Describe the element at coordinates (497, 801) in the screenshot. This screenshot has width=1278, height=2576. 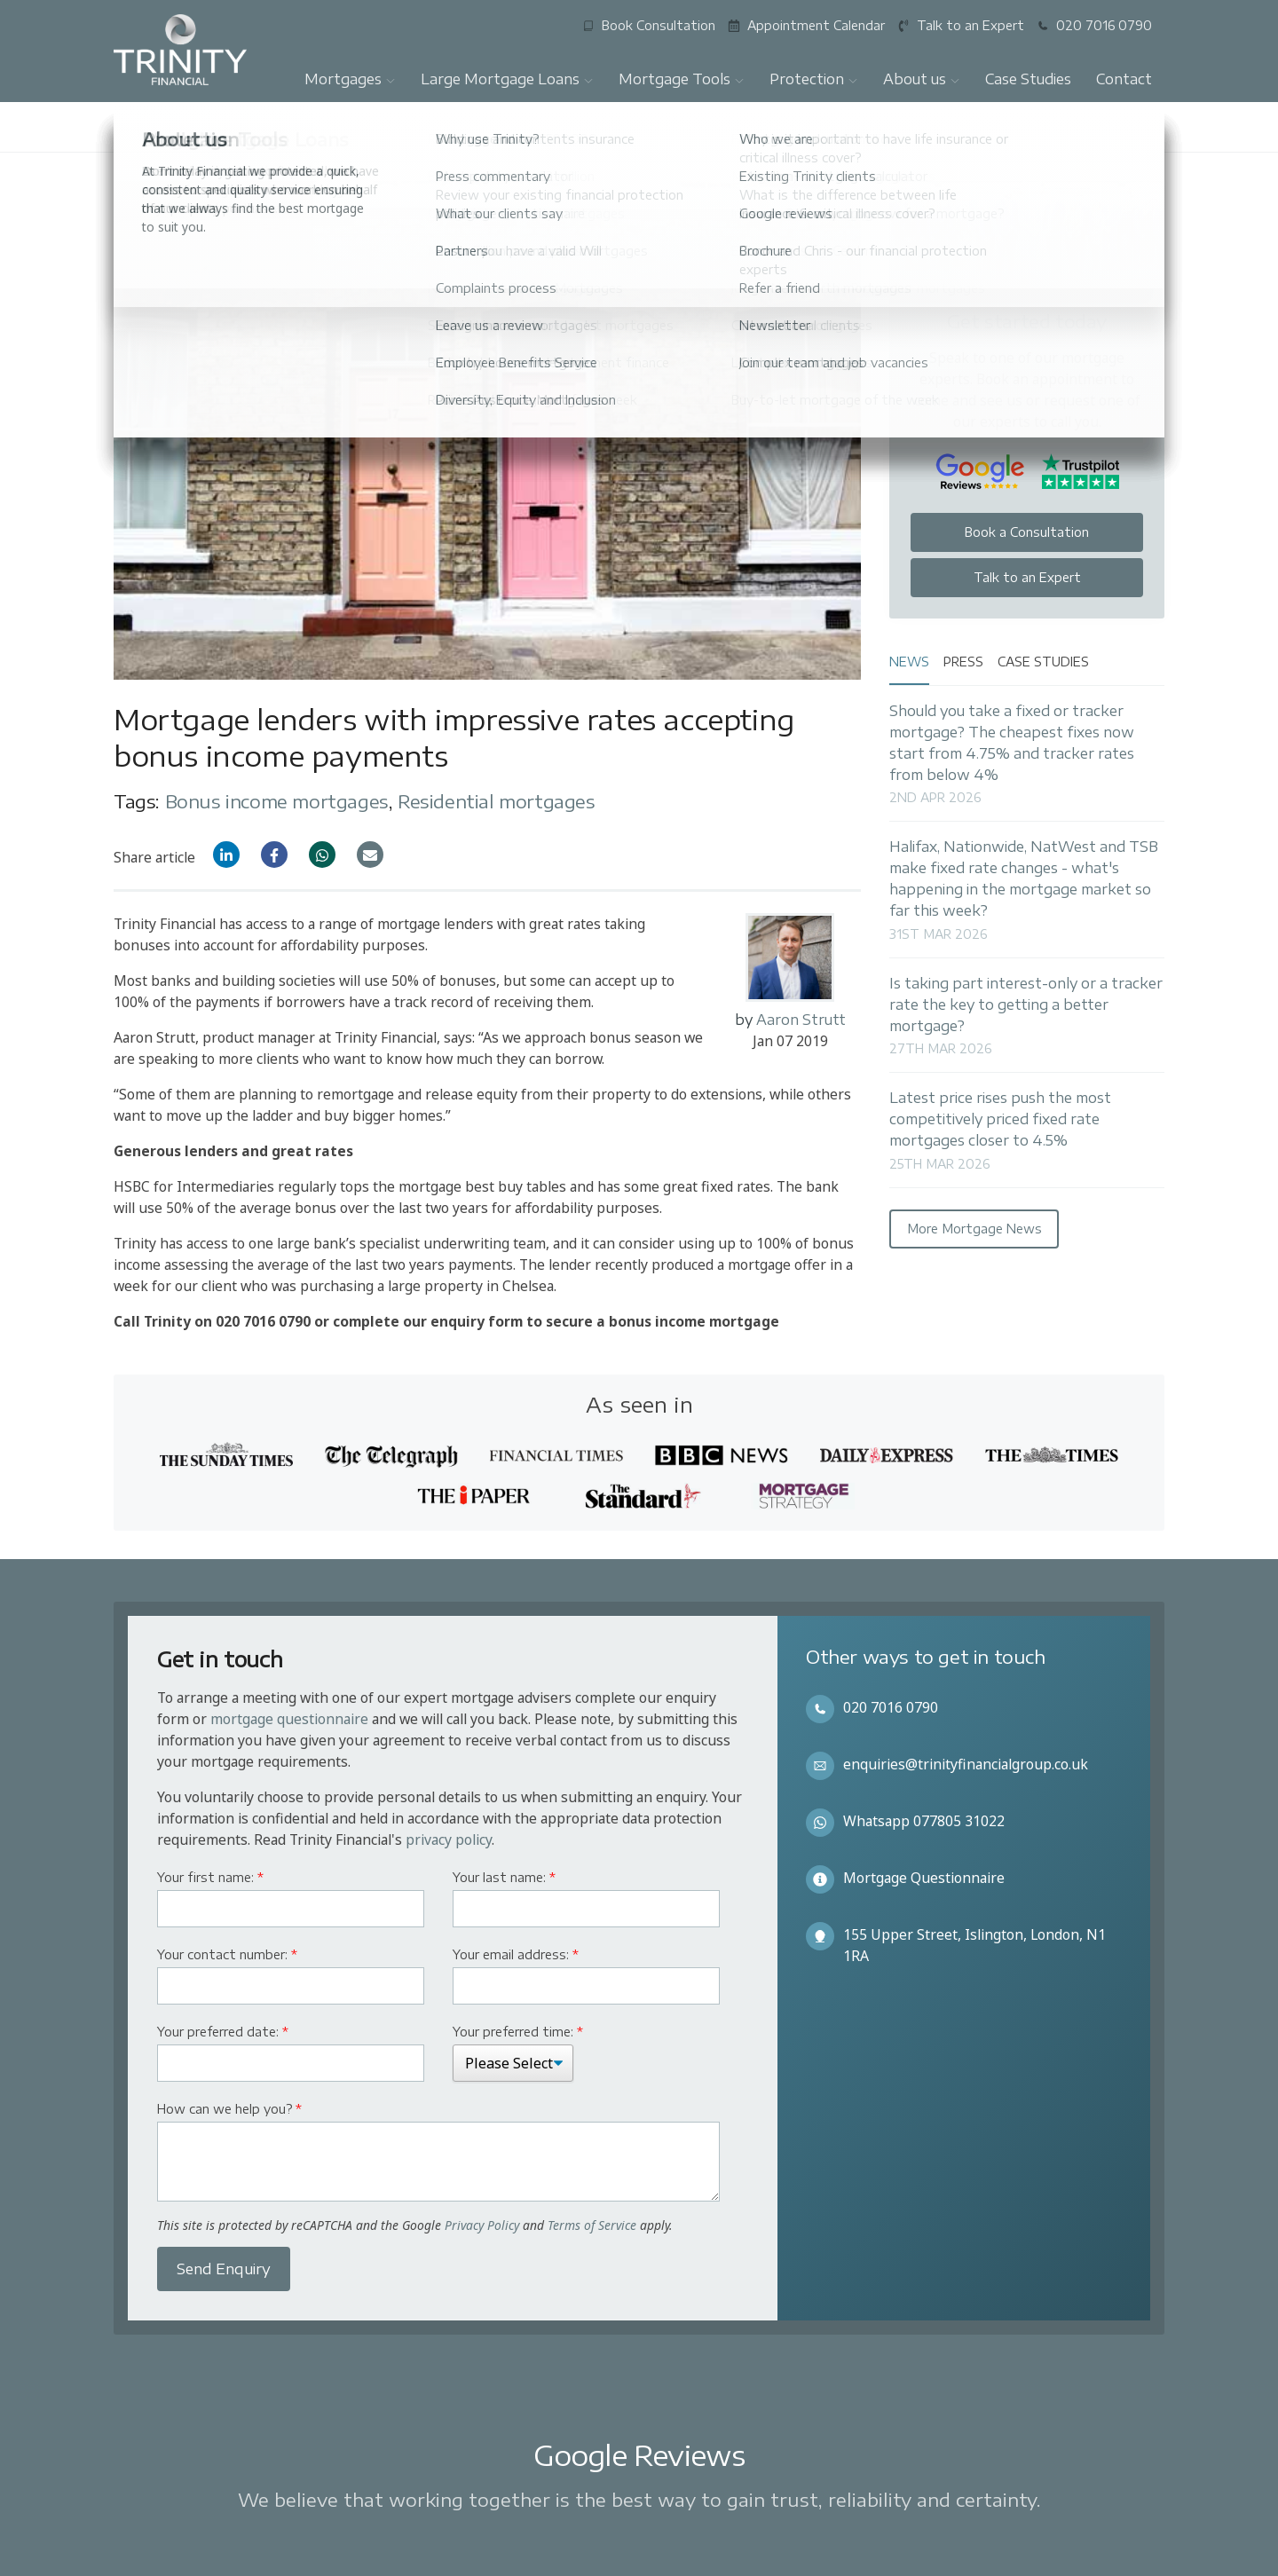
I see `Residential mortgages` at that location.